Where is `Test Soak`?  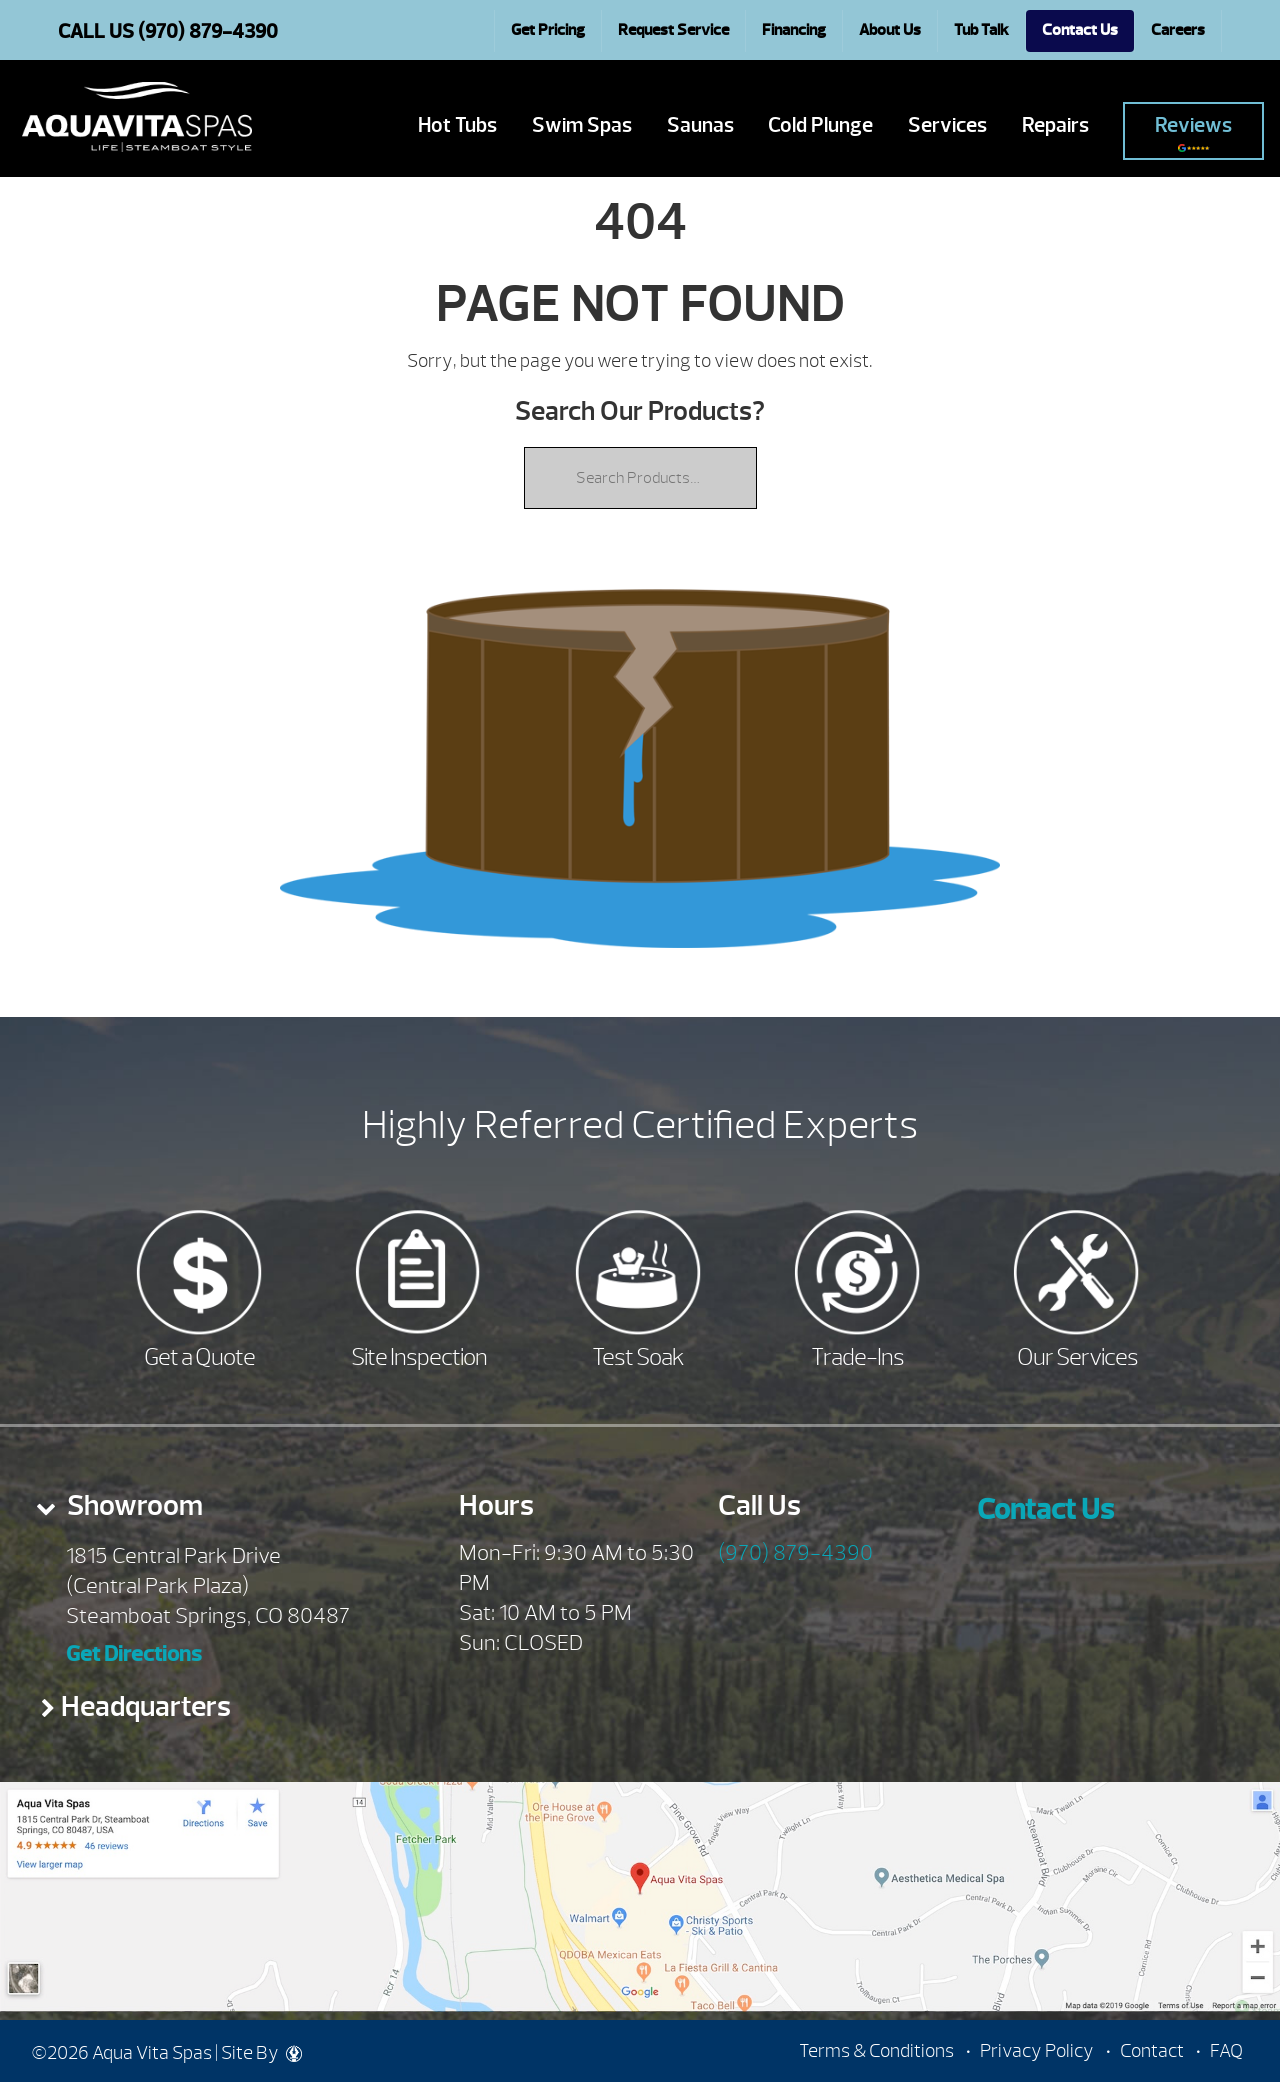
Test Soak is located at coordinates (638, 1357).